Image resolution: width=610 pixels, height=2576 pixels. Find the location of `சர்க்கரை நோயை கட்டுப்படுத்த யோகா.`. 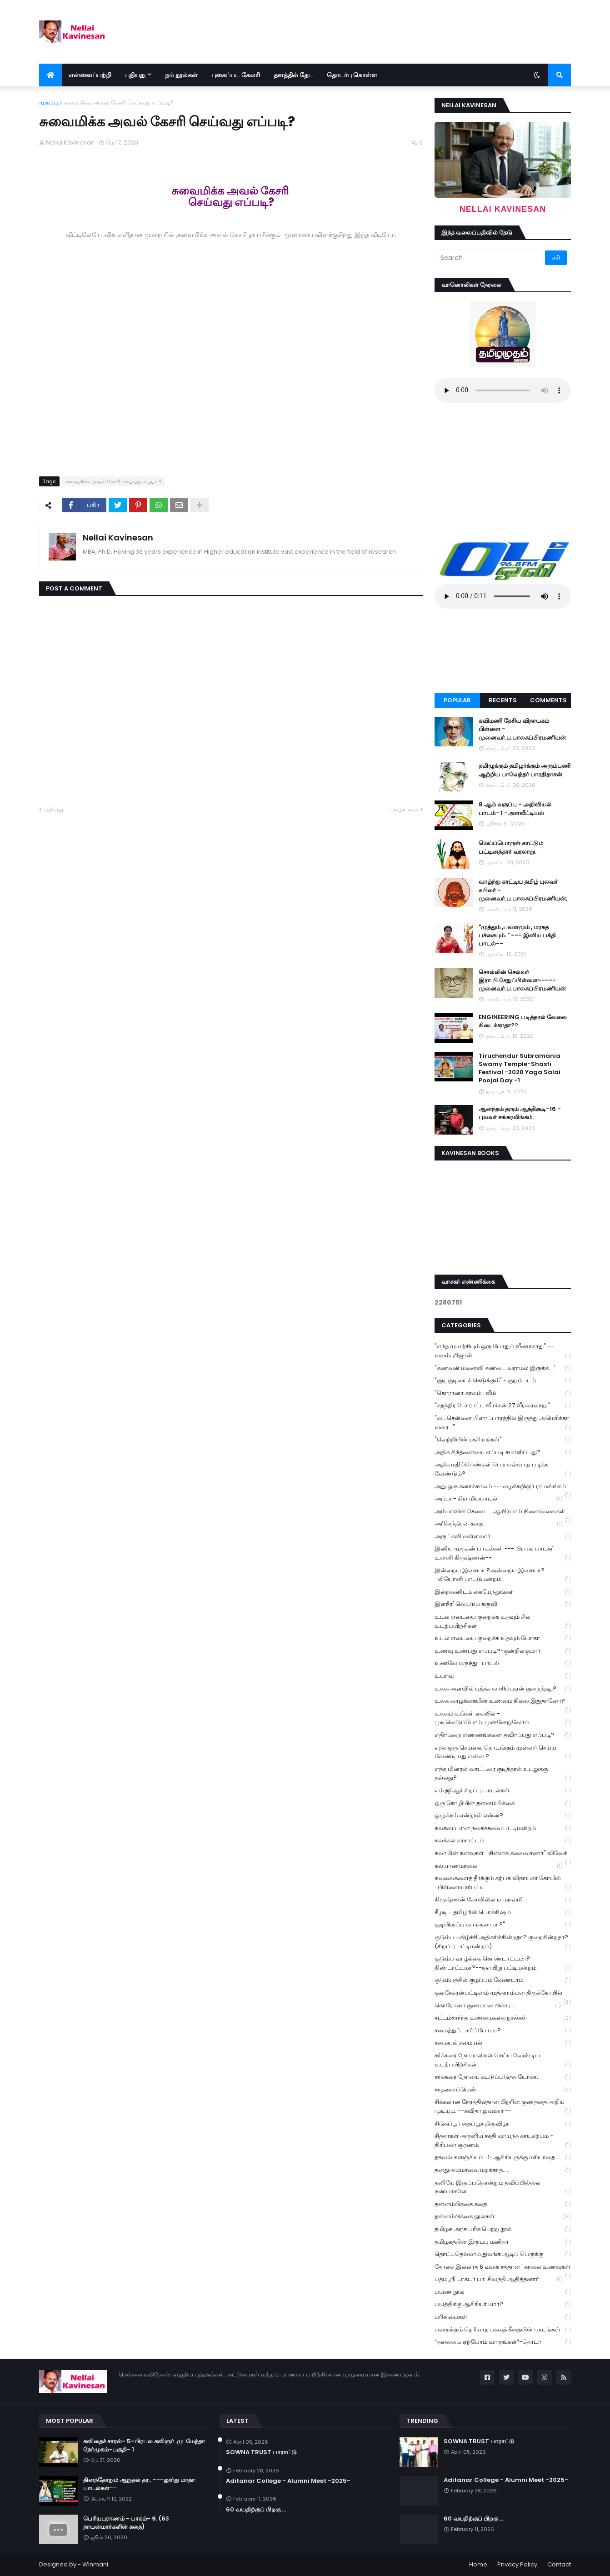

சர்க்கரை நோயை கட்டுப்படுத்த யோகா. is located at coordinates (503, 2077).